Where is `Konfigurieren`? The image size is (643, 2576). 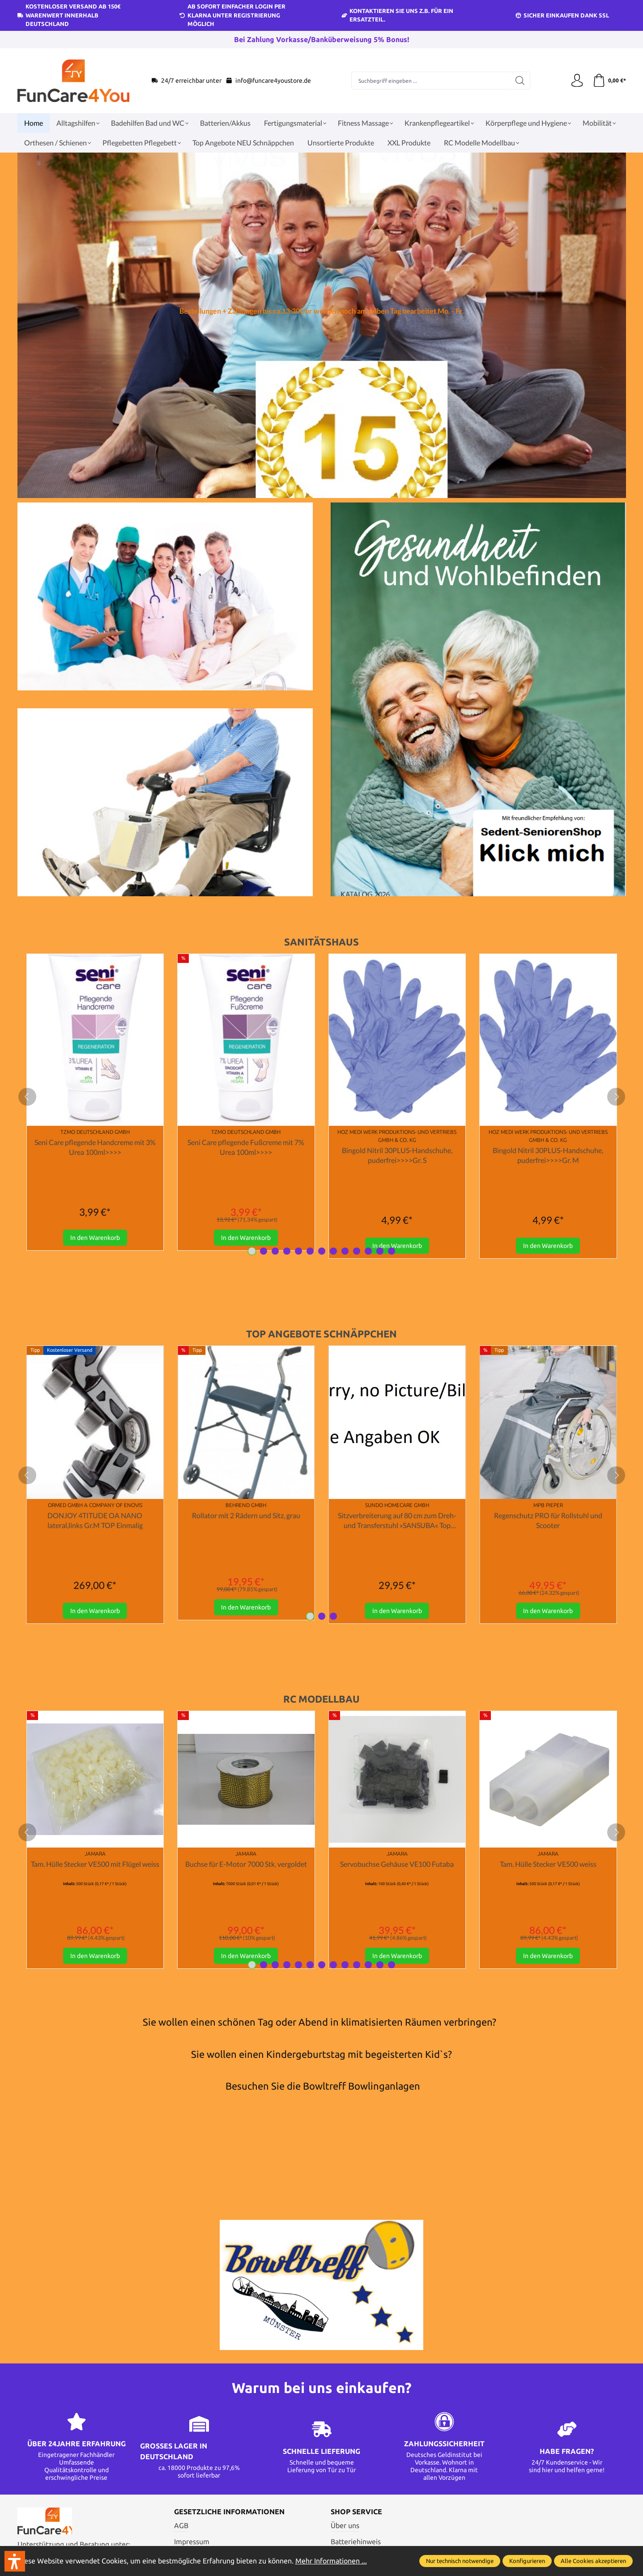 Konfigurieren is located at coordinates (527, 2561).